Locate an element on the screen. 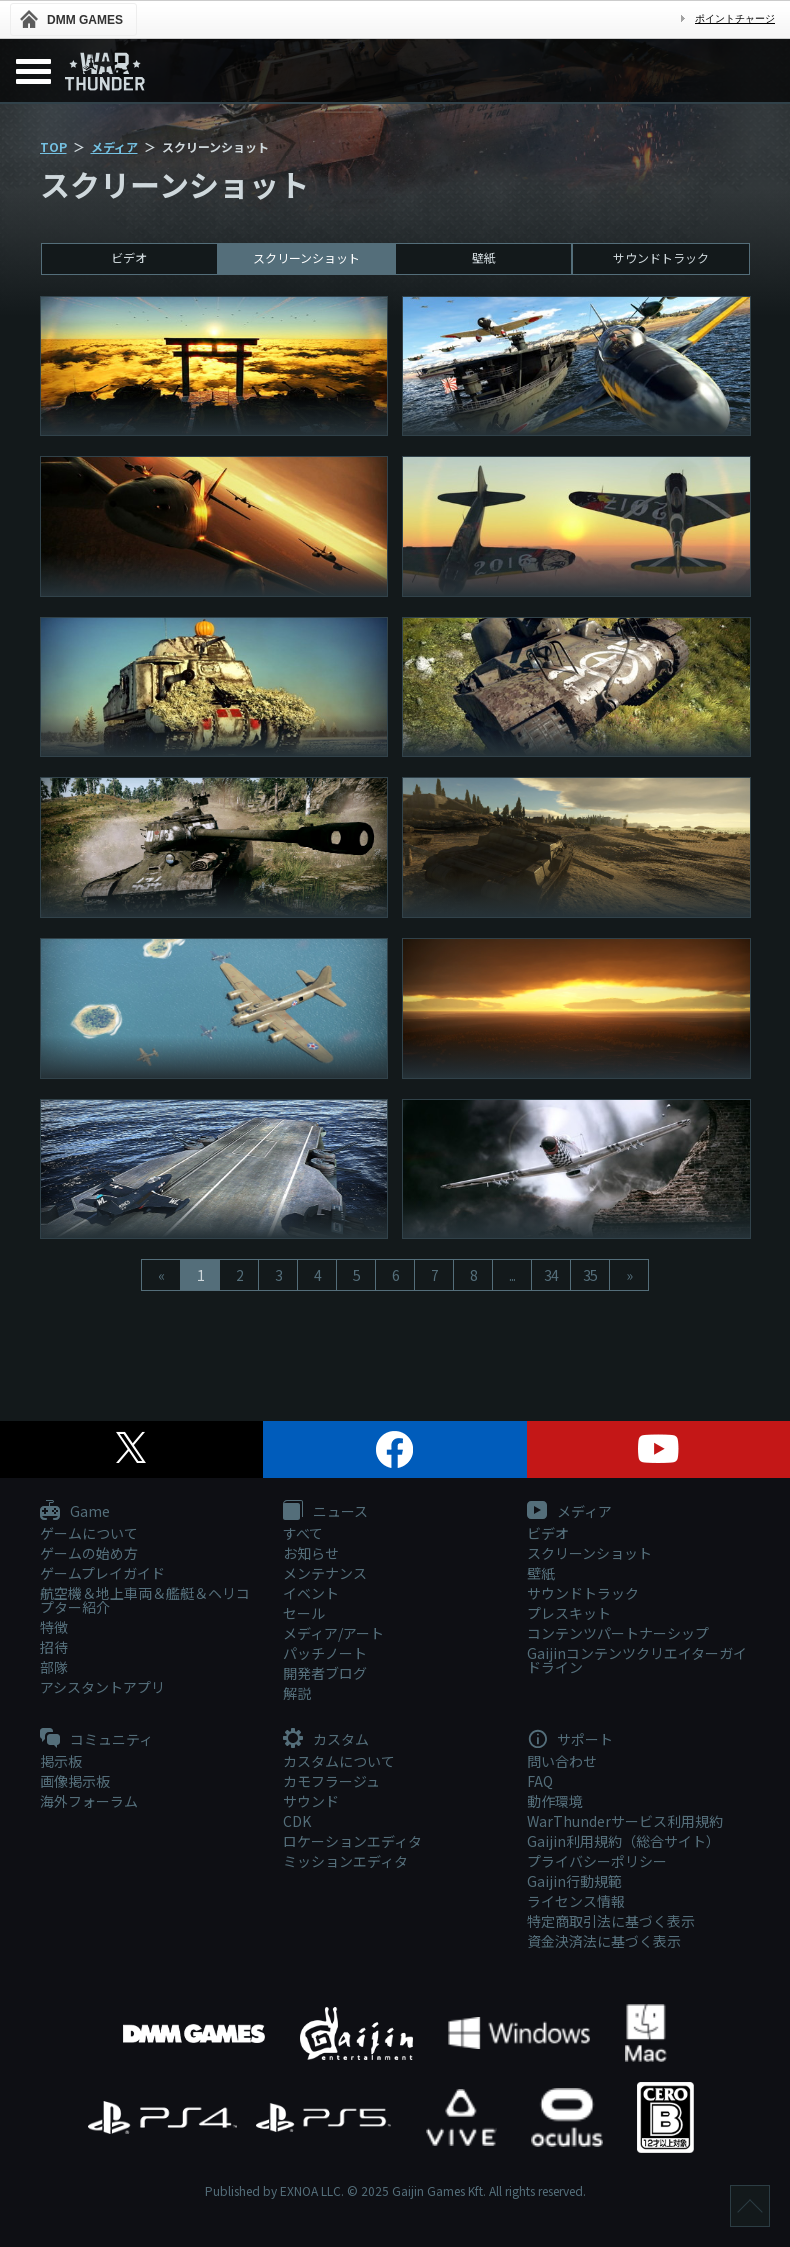 The image size is (790, 2247). 開発者ブログ is located at coordinates (325, 1673).